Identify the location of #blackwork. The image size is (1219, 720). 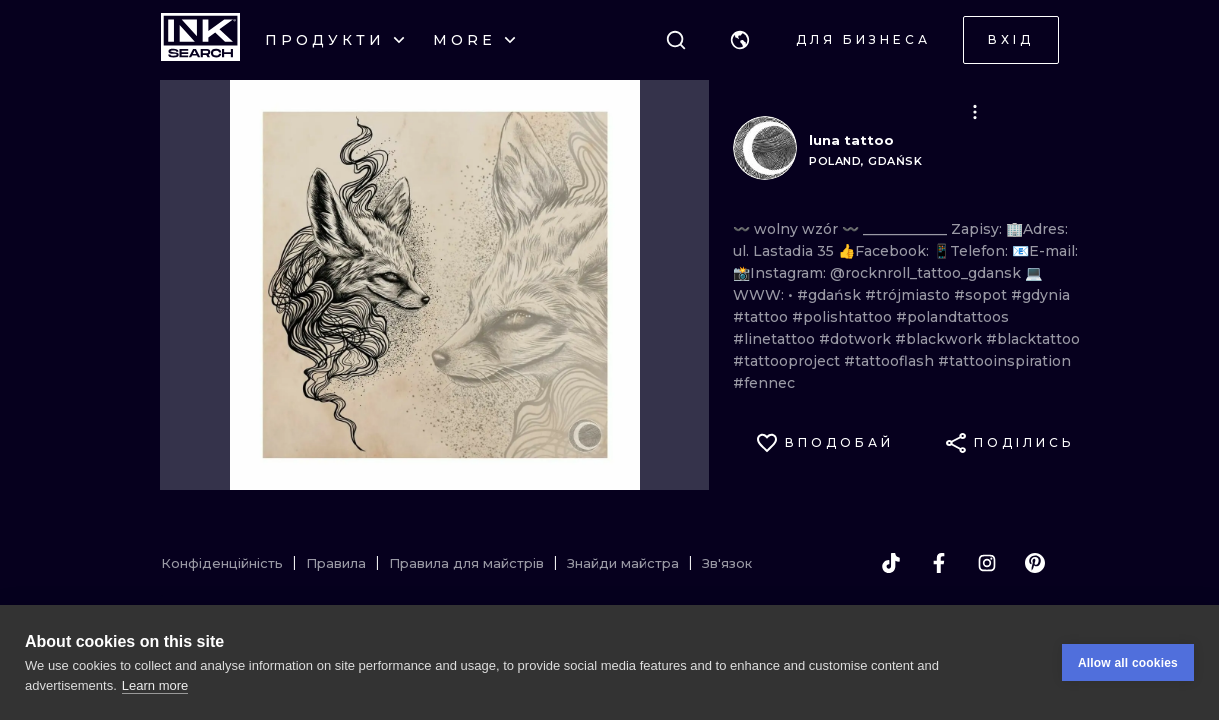
(940, 339).